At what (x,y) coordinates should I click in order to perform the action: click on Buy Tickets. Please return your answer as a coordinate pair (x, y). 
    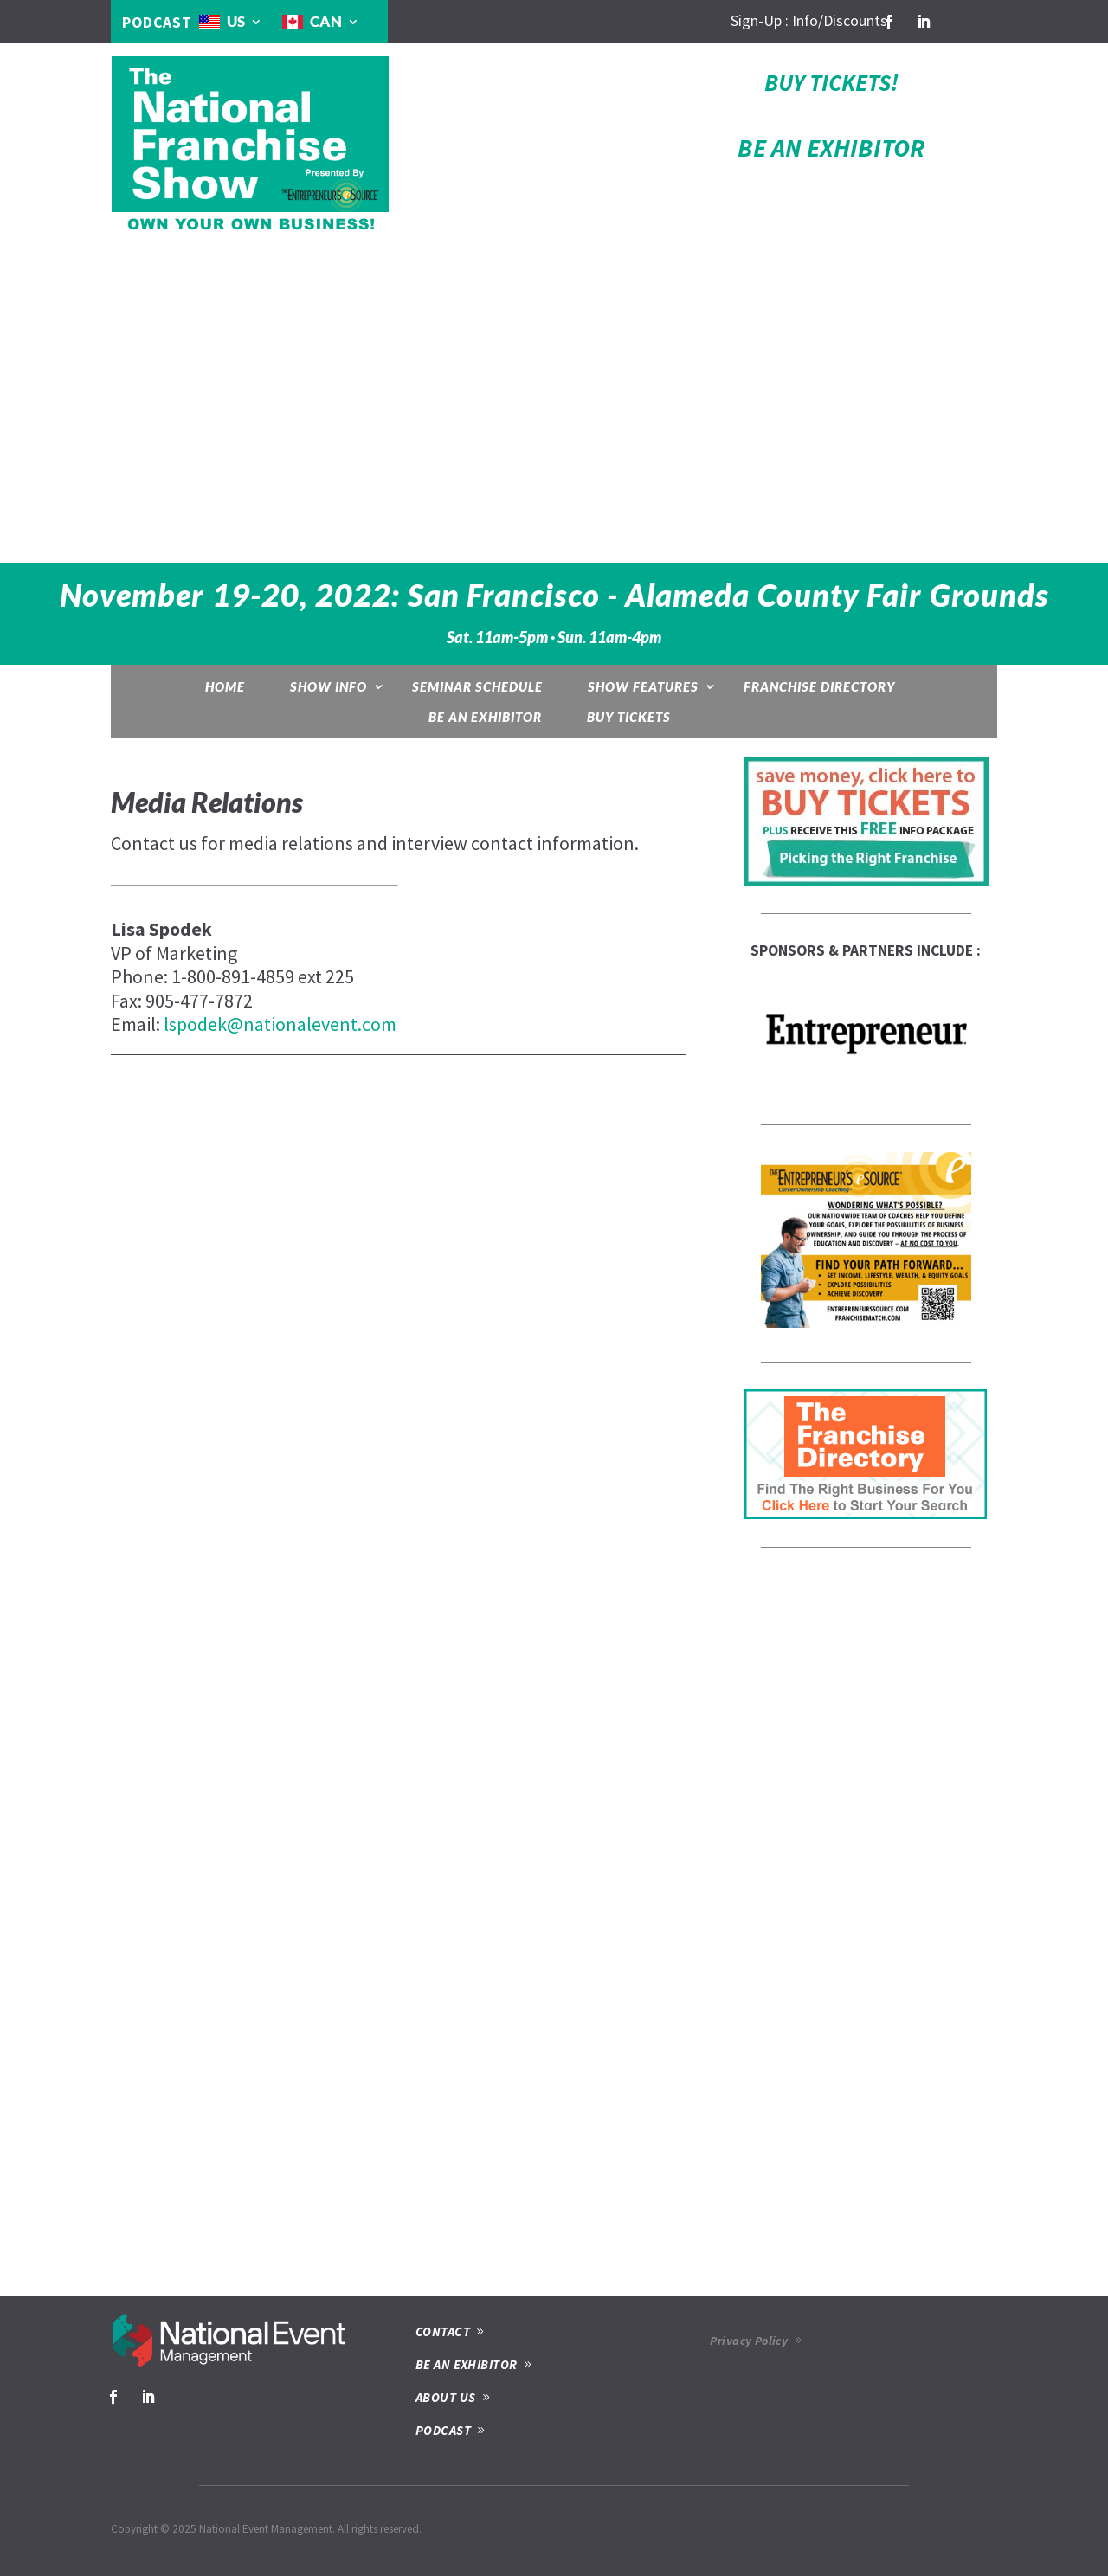
    Looking at the image, I should click on (629, 716).